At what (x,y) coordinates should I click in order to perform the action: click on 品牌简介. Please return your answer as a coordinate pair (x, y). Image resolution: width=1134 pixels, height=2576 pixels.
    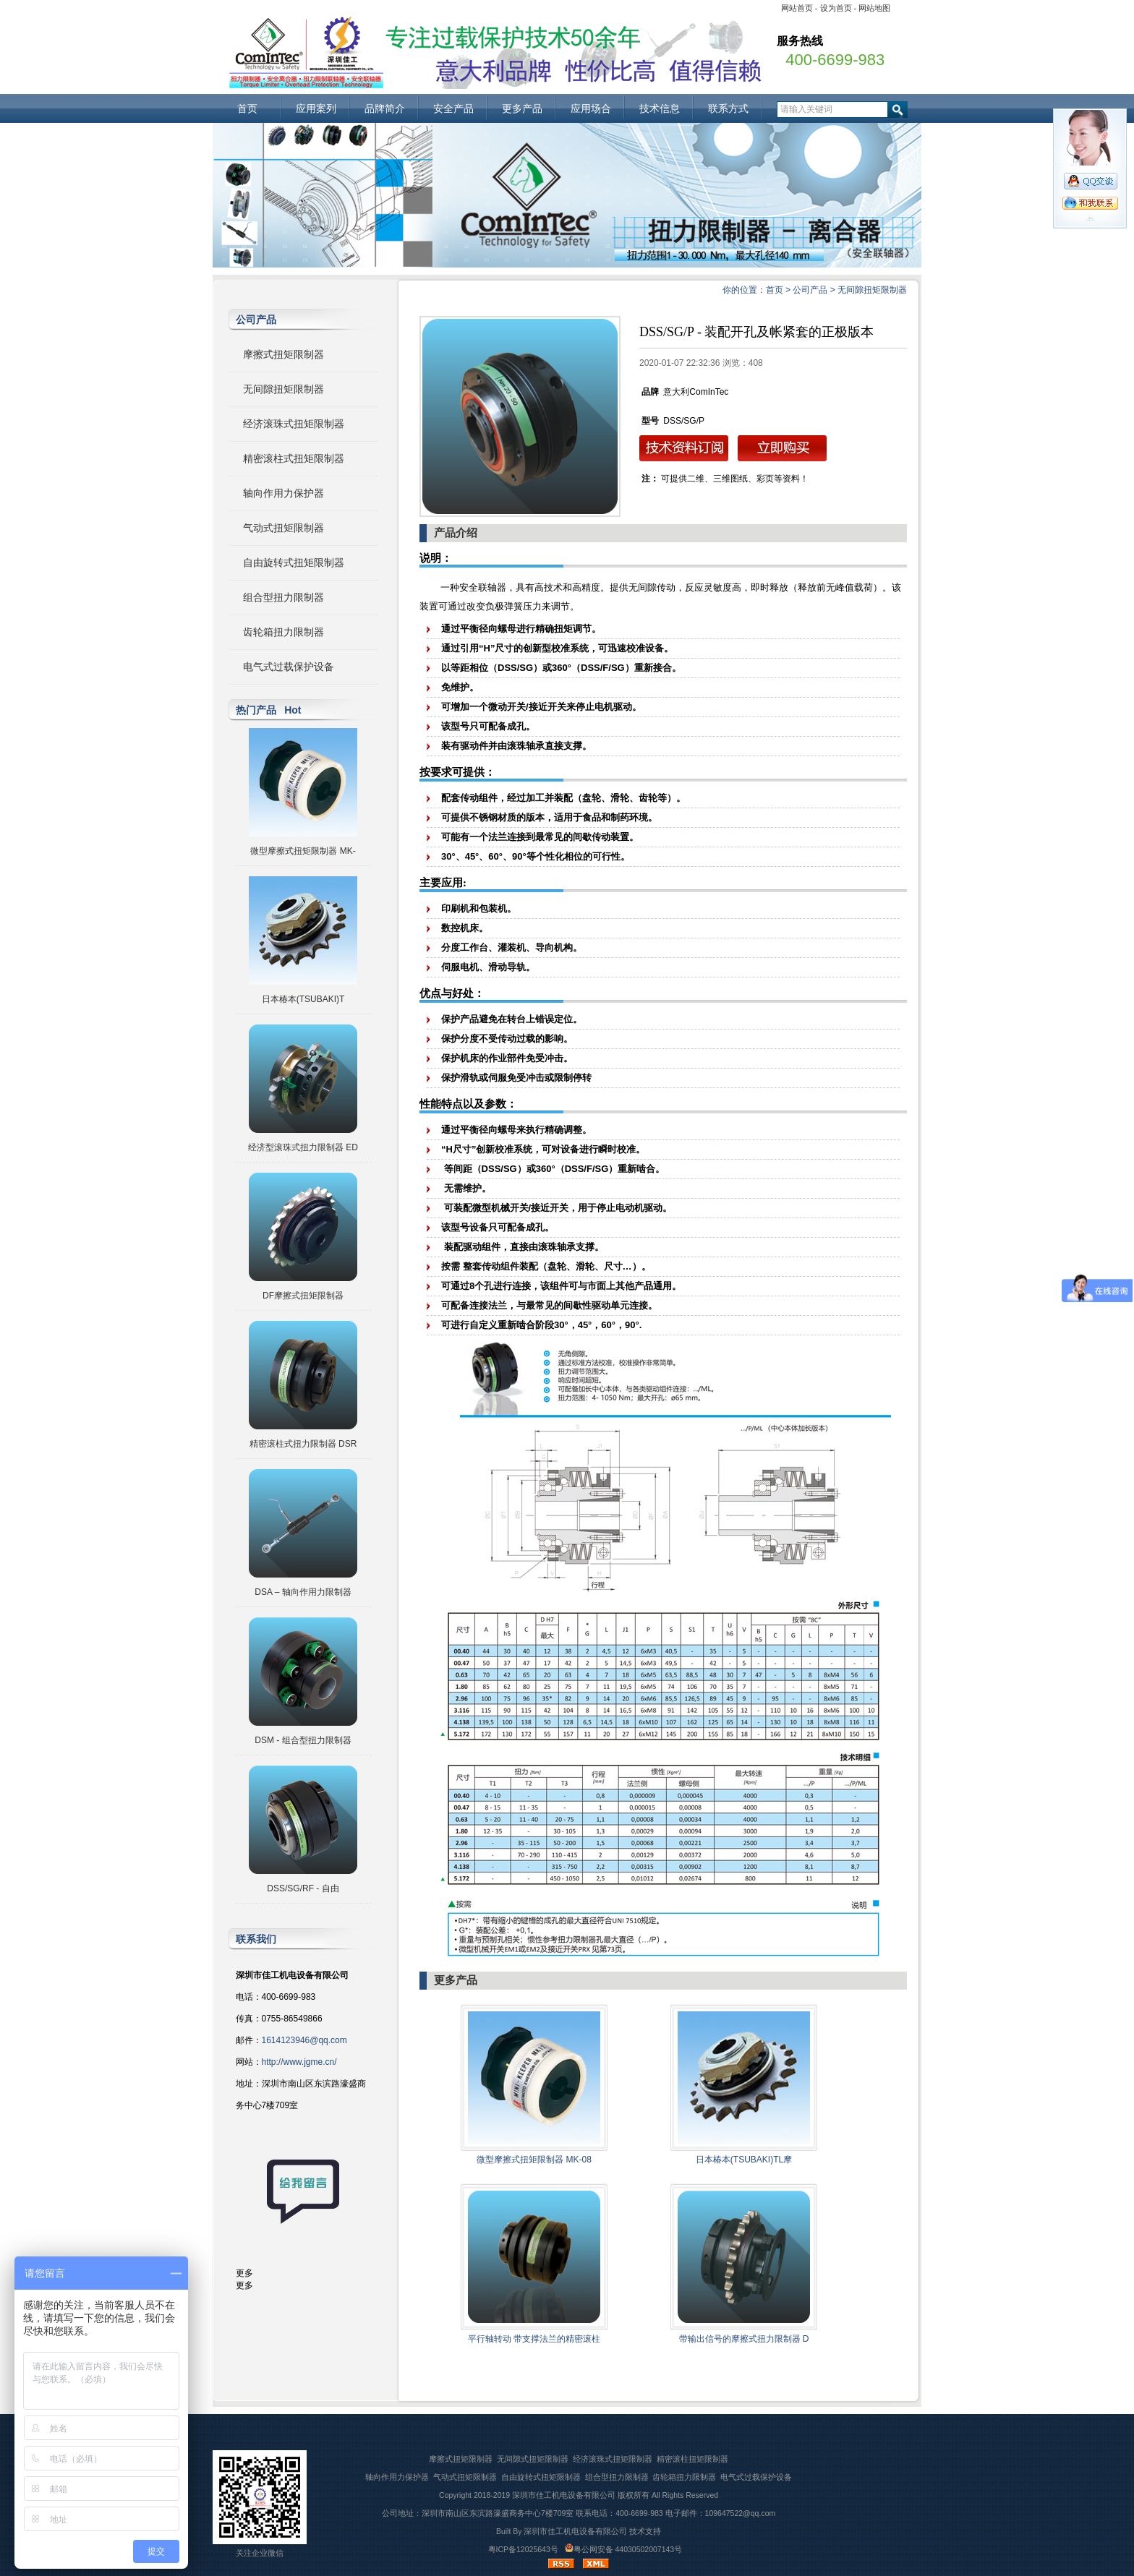
    Looking at the image, I should click on (384, 108).